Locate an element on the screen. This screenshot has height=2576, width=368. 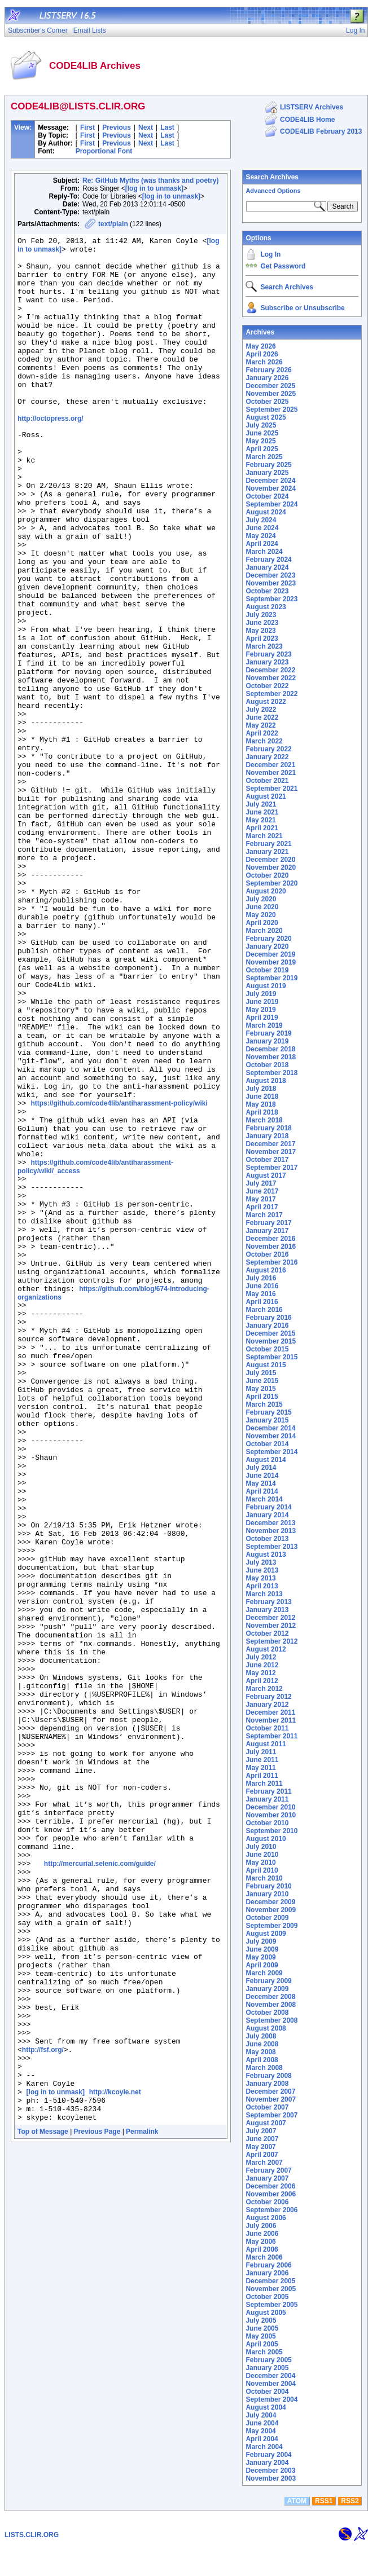
August 2006 is located at coordinates (266, 2218).